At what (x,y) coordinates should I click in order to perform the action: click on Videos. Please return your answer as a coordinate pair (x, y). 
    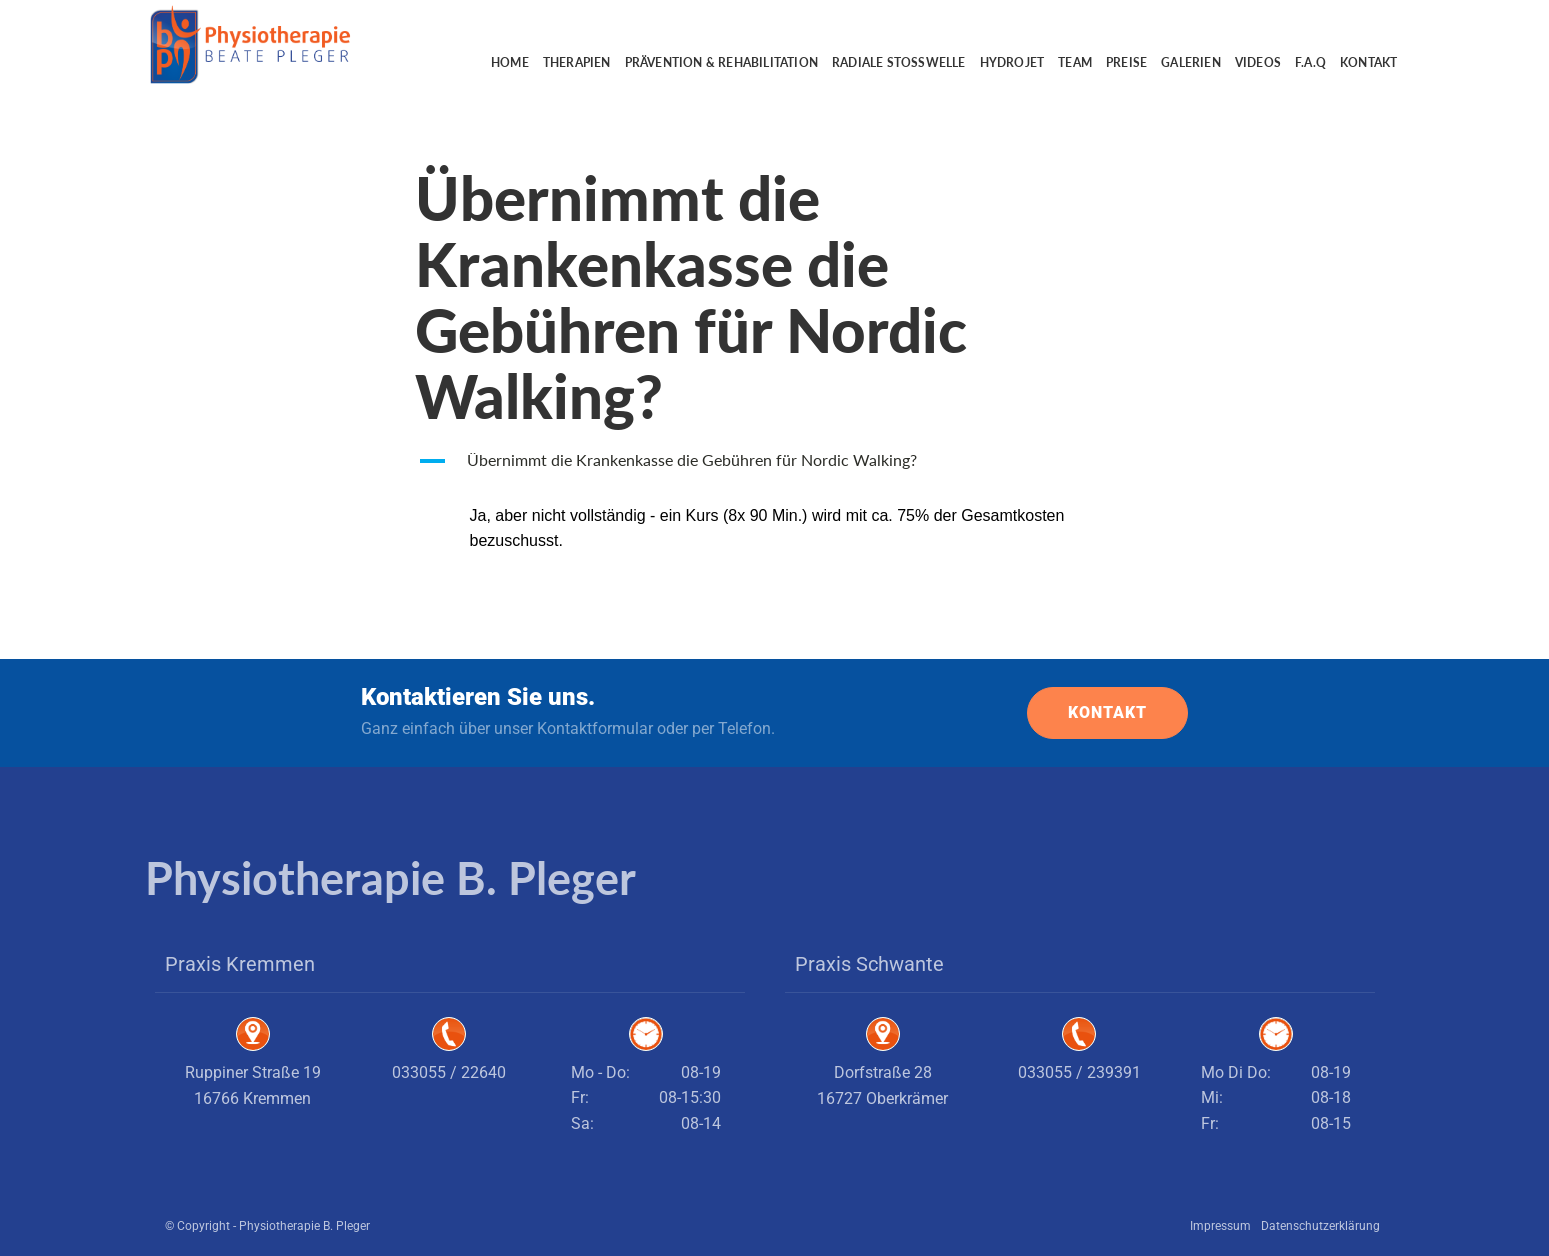
    Looking at the image, I should click on (1258, 62).